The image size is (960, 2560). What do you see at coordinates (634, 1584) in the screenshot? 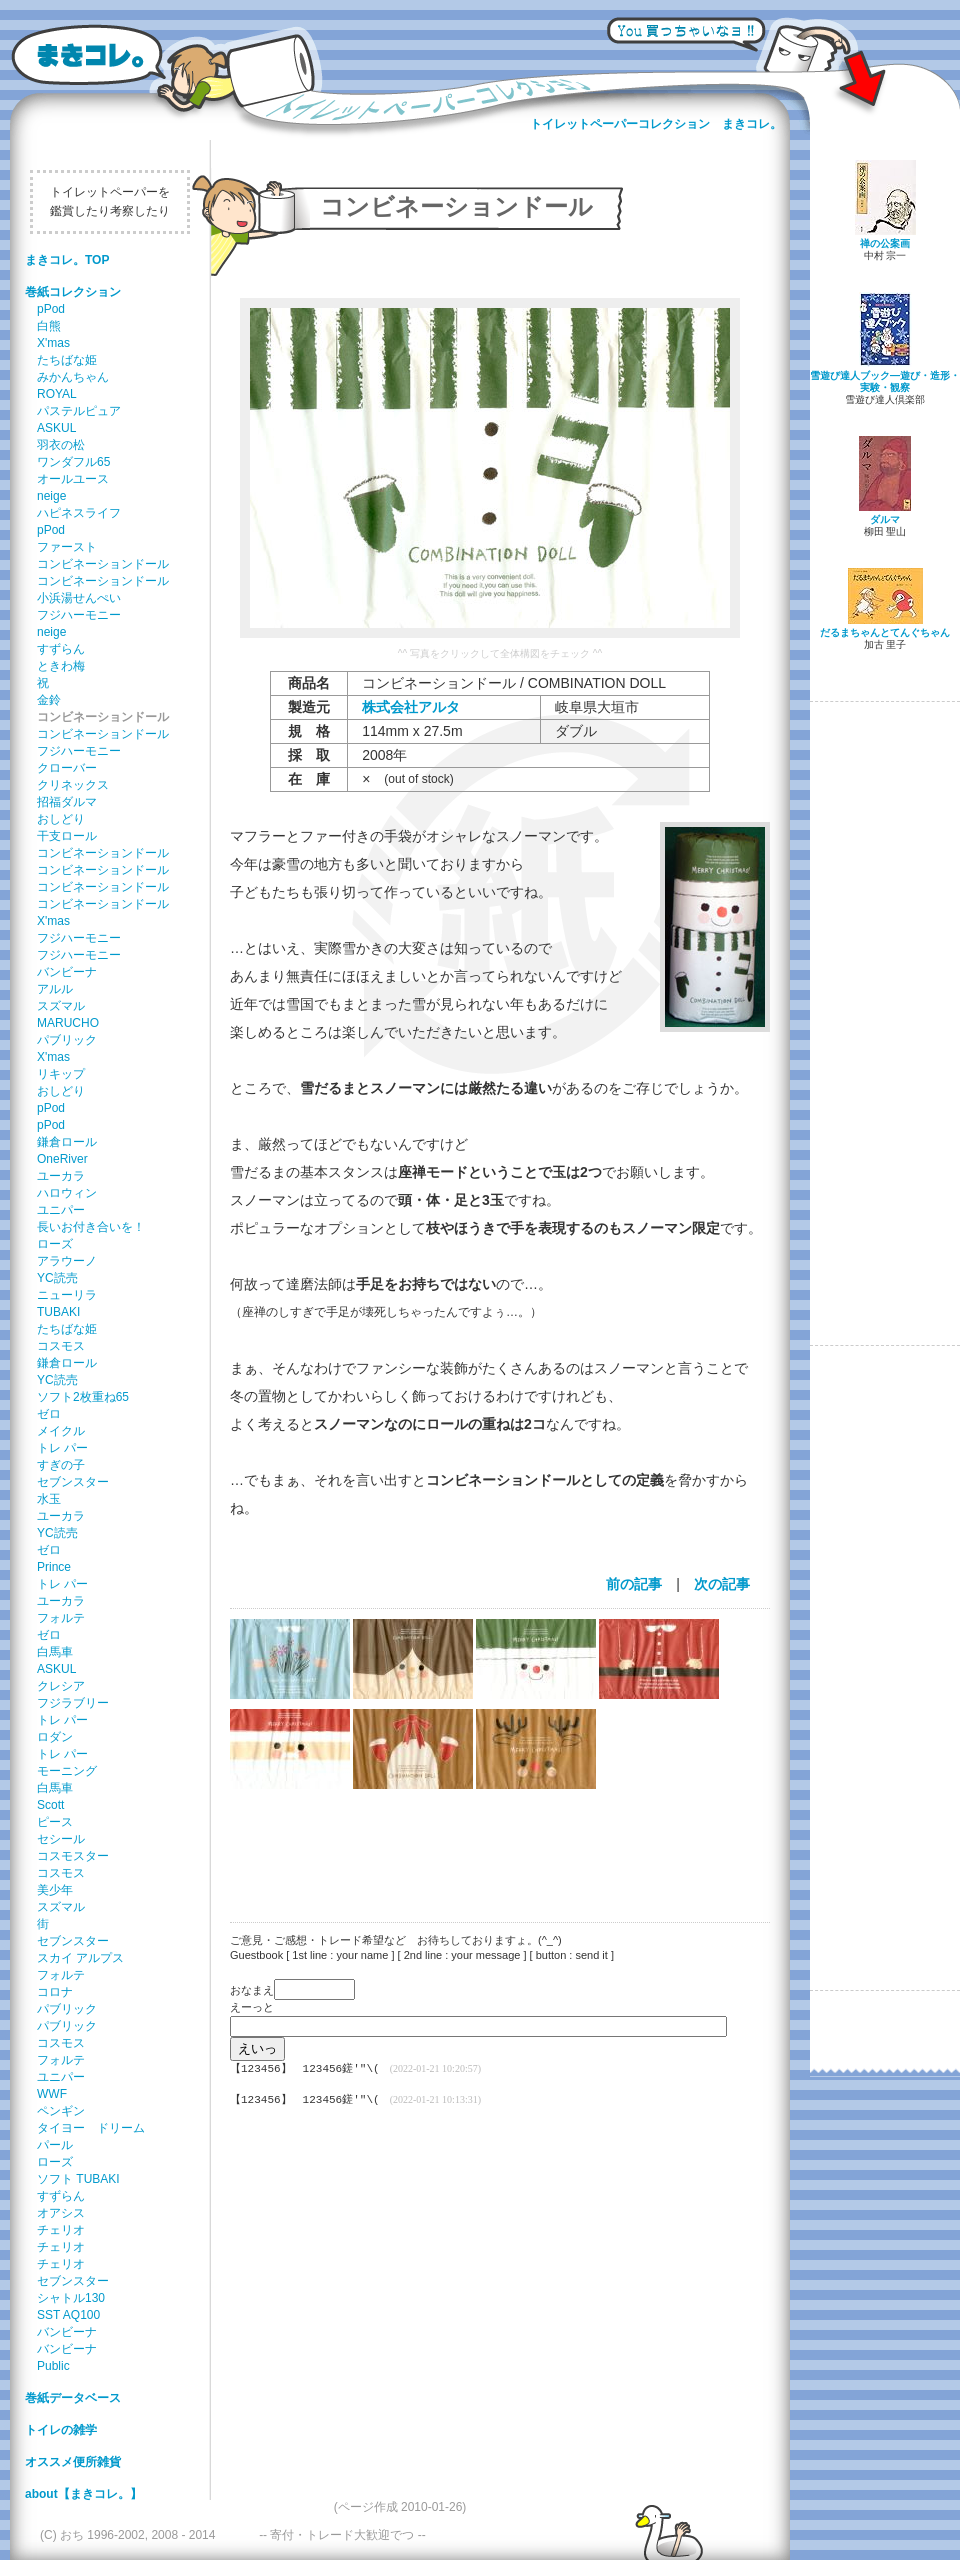
I see `前の記事` at bounding box center [634, 1584].